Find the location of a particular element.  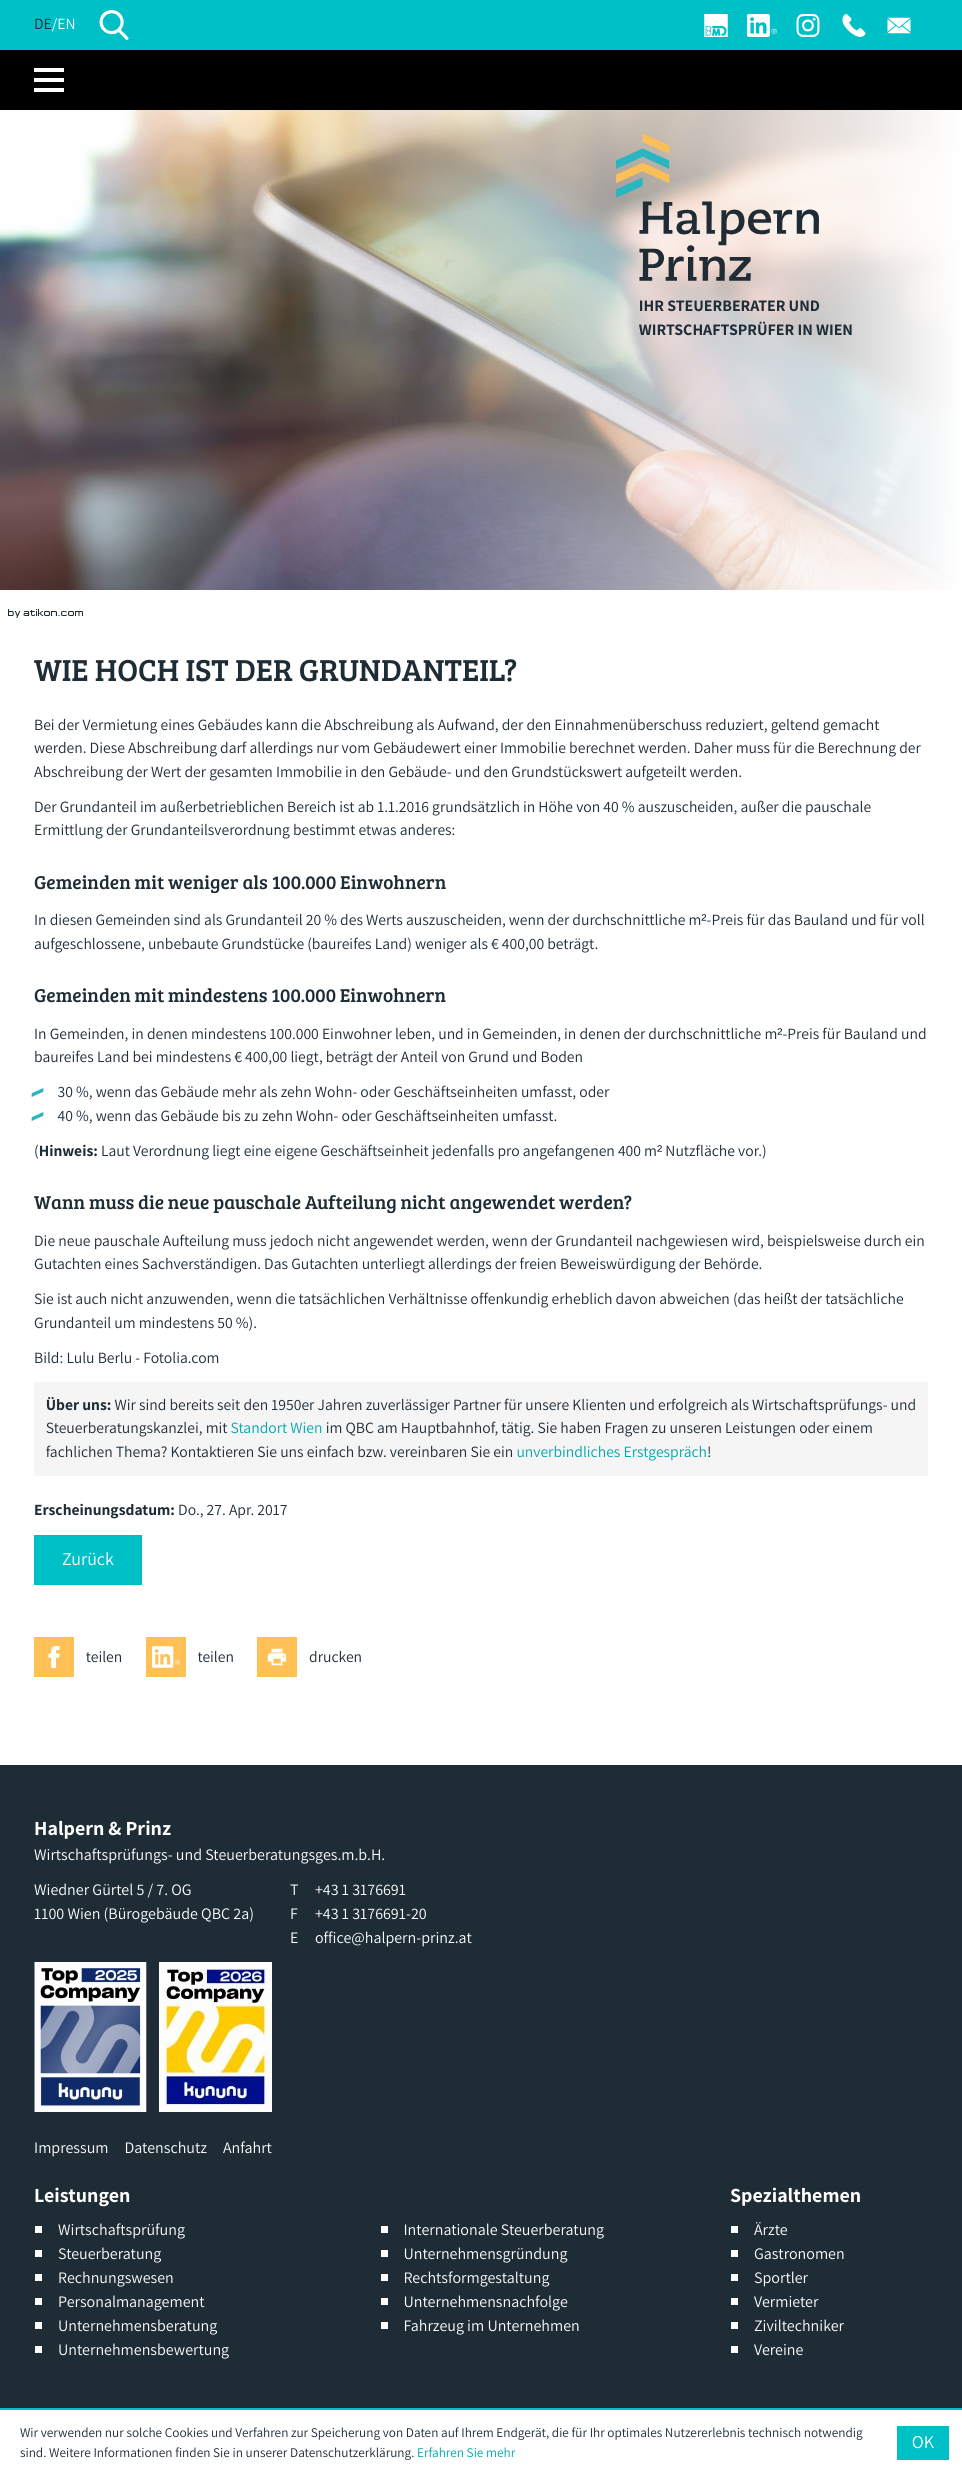

office@halpern-prinz.at [E: office@halpern-prinz.at] is located at coordinates (393, 1937).